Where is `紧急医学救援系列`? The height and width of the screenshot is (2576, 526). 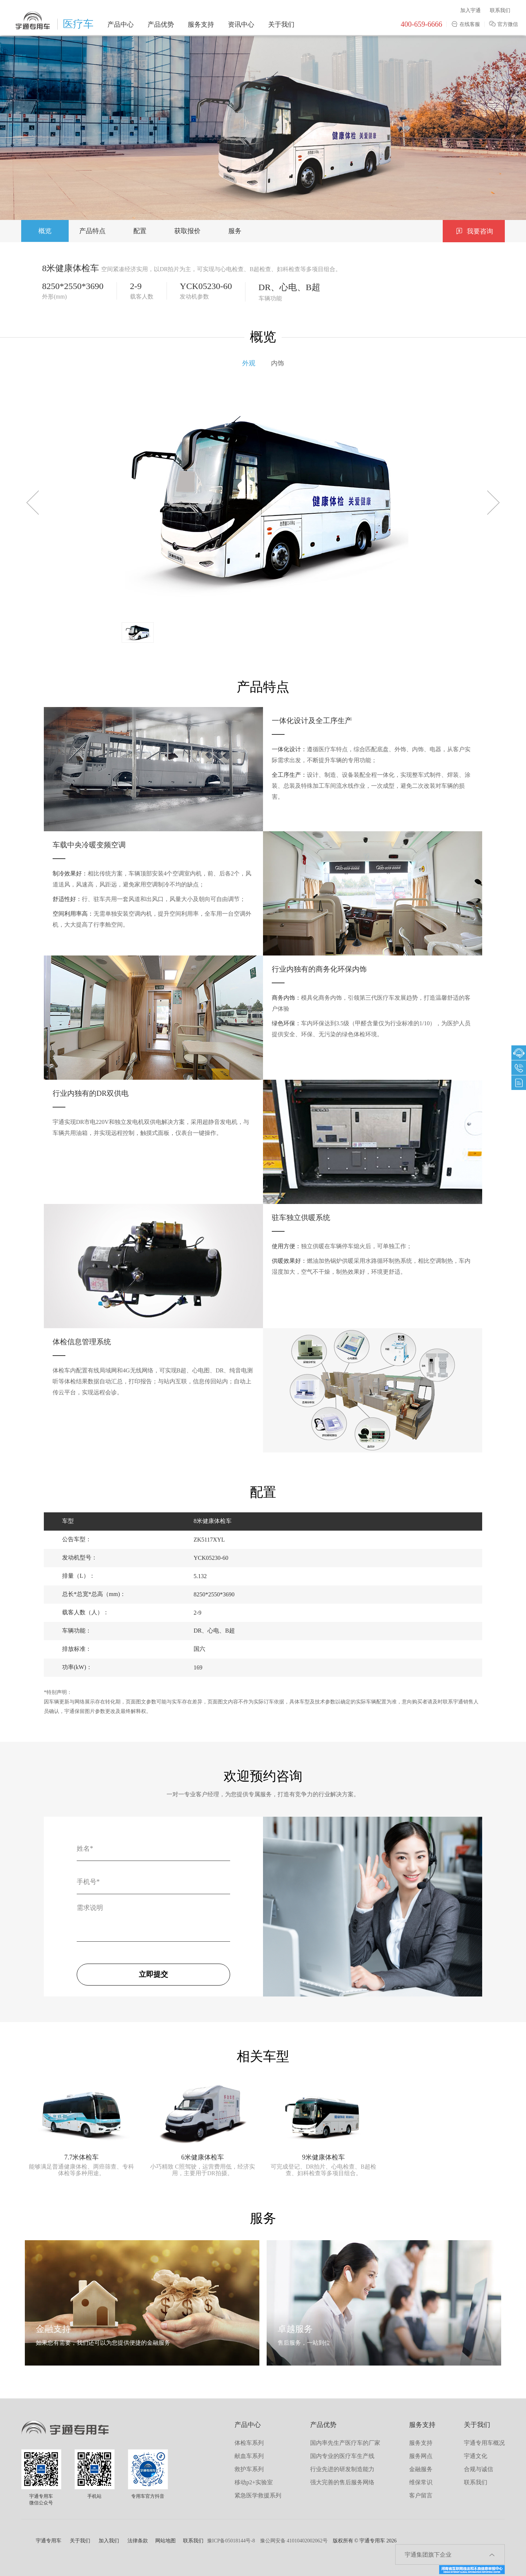 紧急医学救援系列 is located at coordinates (258, 2495).